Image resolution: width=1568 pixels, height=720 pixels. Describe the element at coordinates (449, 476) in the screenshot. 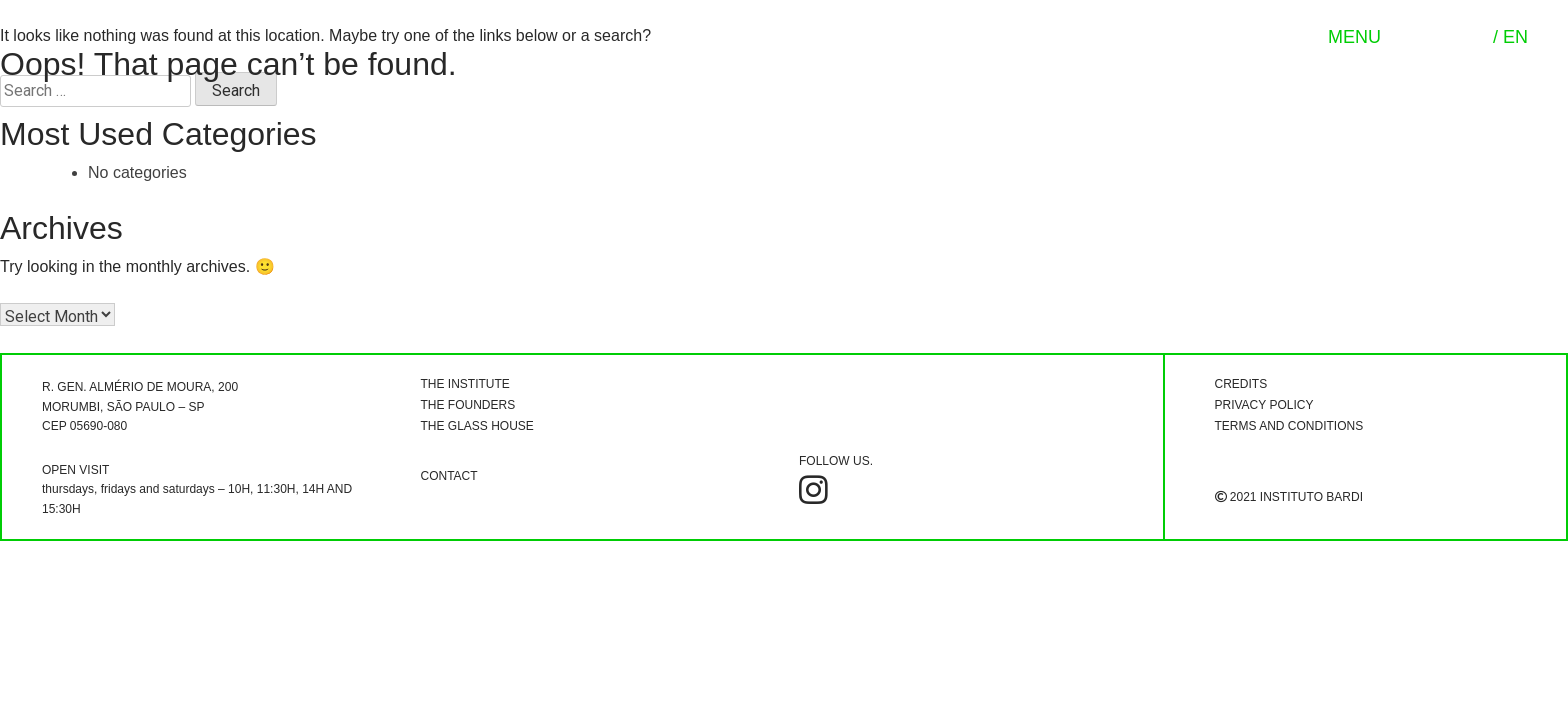

I see `CONTACT` at that location.